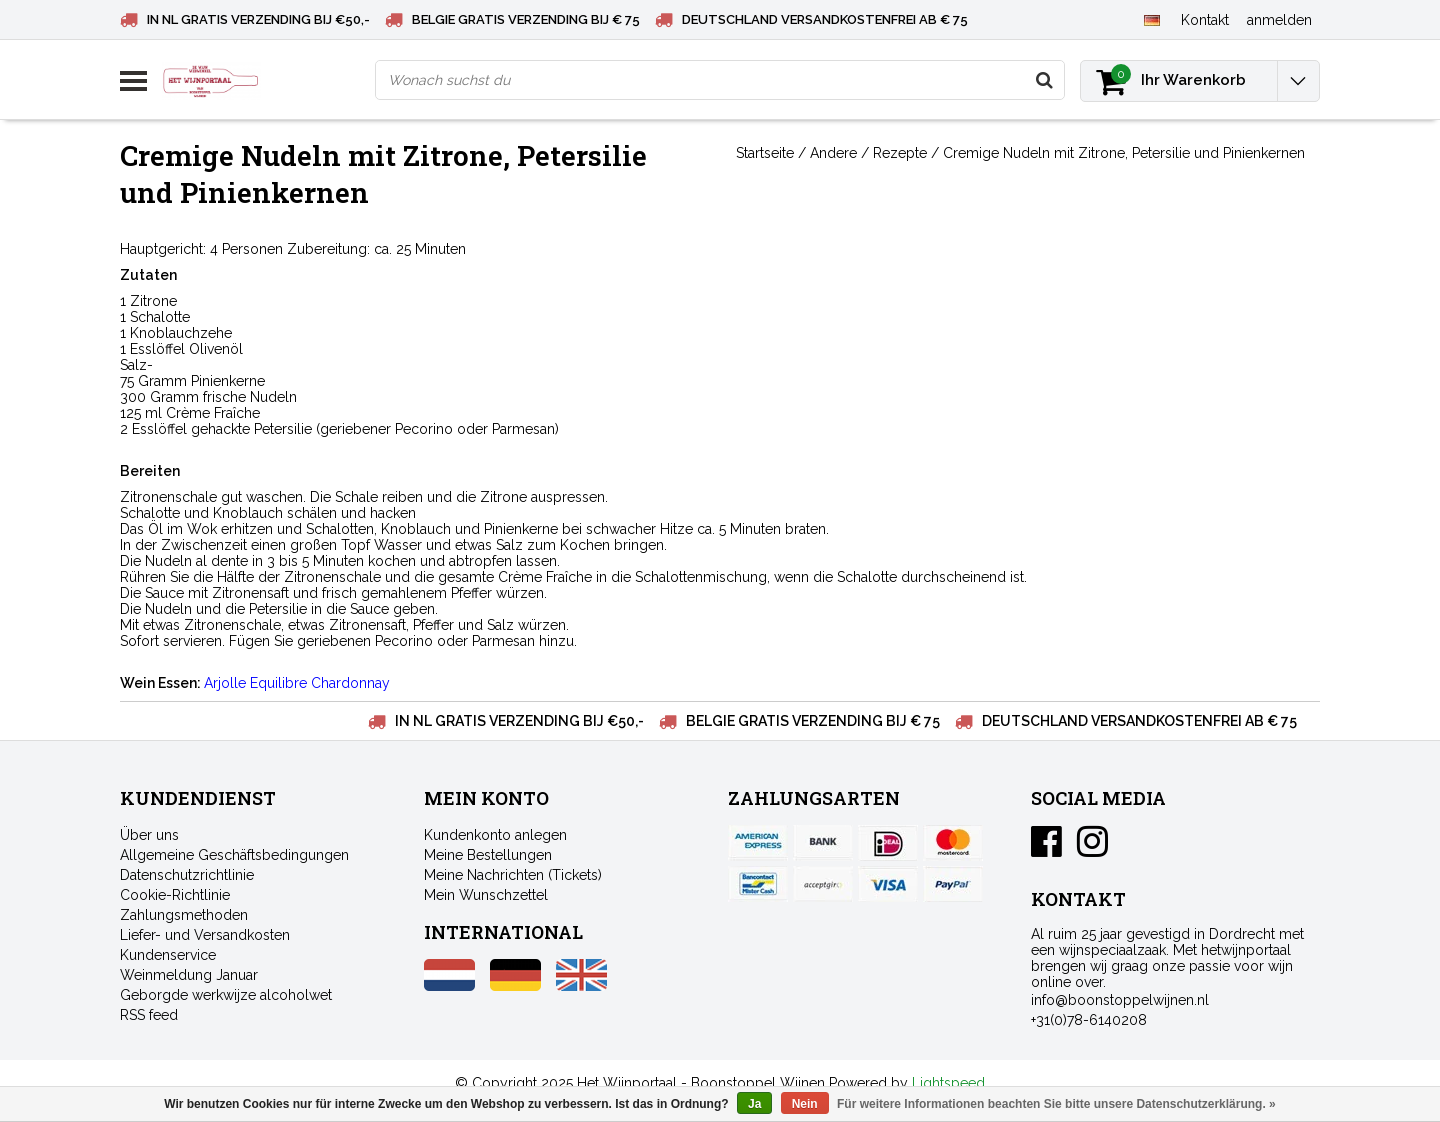 The image size is (1440, 1122). Describe the element at coordinates (226, 995) in the screenshot. I see `Geborgde werkwijze alcoholwet` at that location.